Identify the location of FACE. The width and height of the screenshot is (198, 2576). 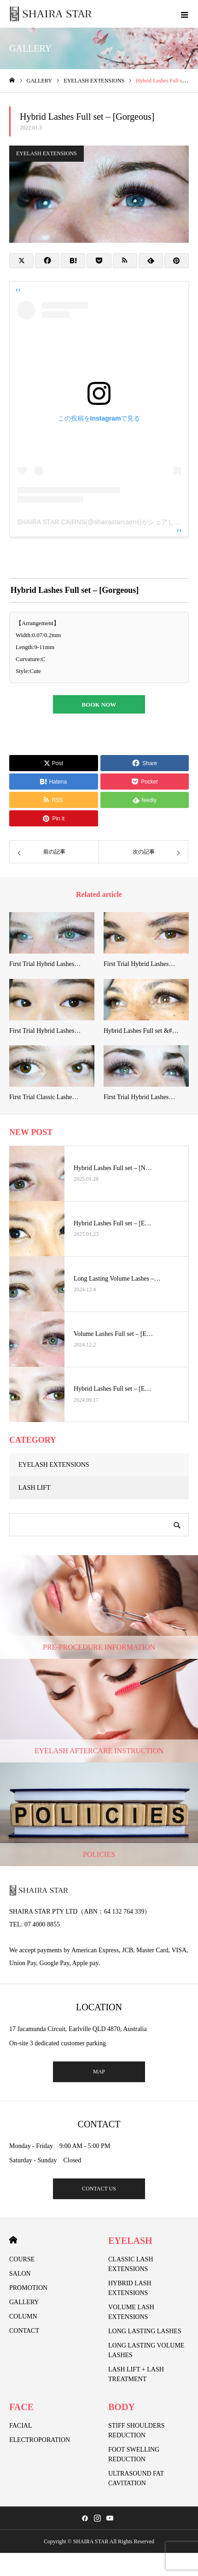
(21, 2407).